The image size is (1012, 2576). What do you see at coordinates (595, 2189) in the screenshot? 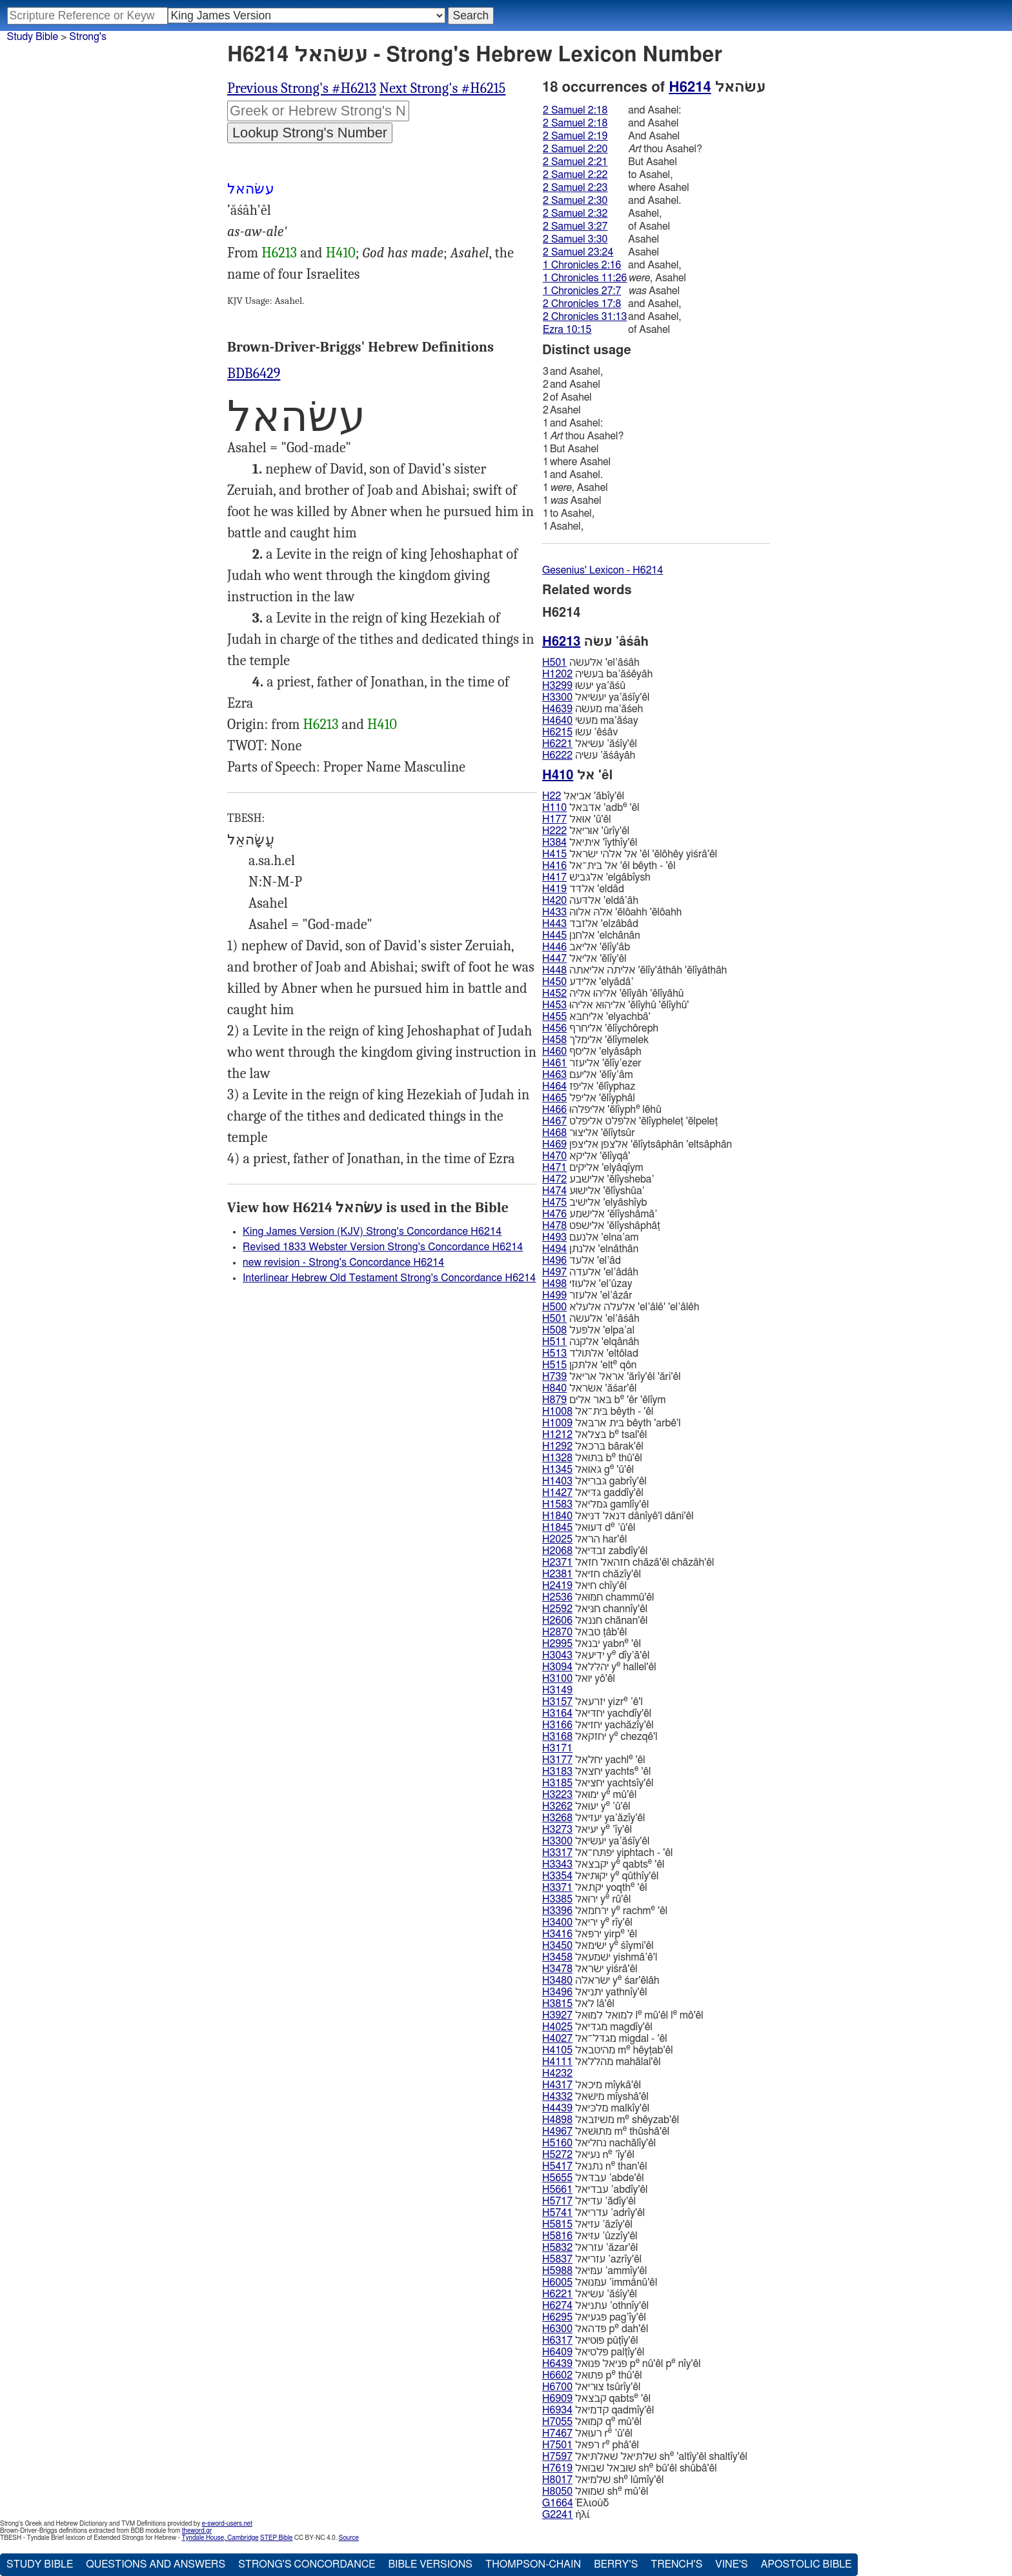
I see `עבדיאל ‛abdı̂y'êl` at bounding box center [595, 2189].